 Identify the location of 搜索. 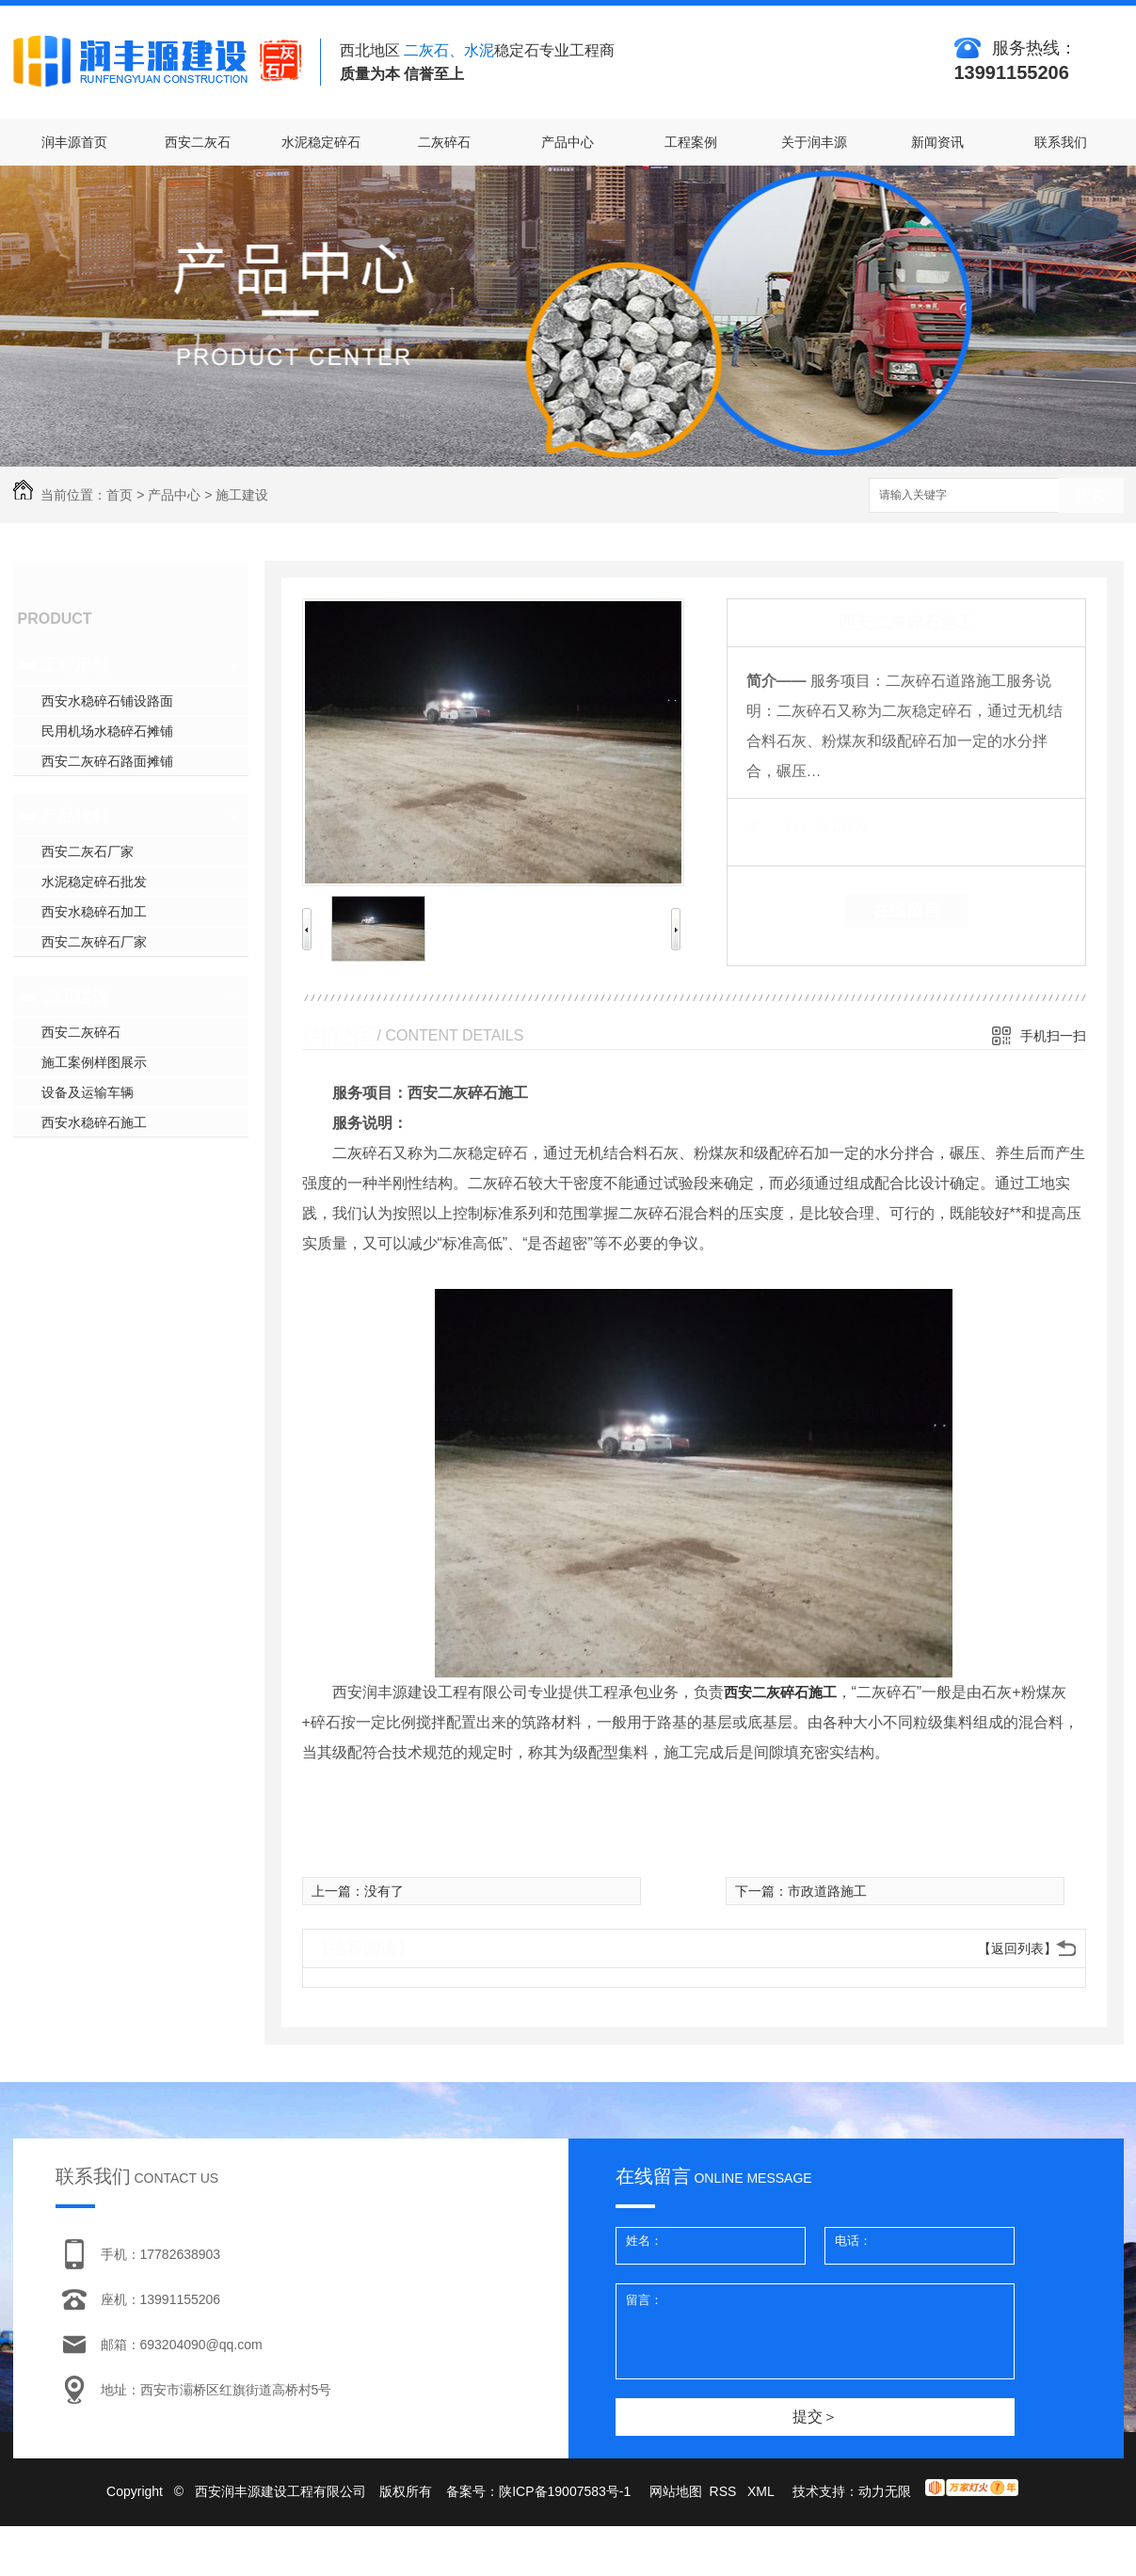
(1091, 496).